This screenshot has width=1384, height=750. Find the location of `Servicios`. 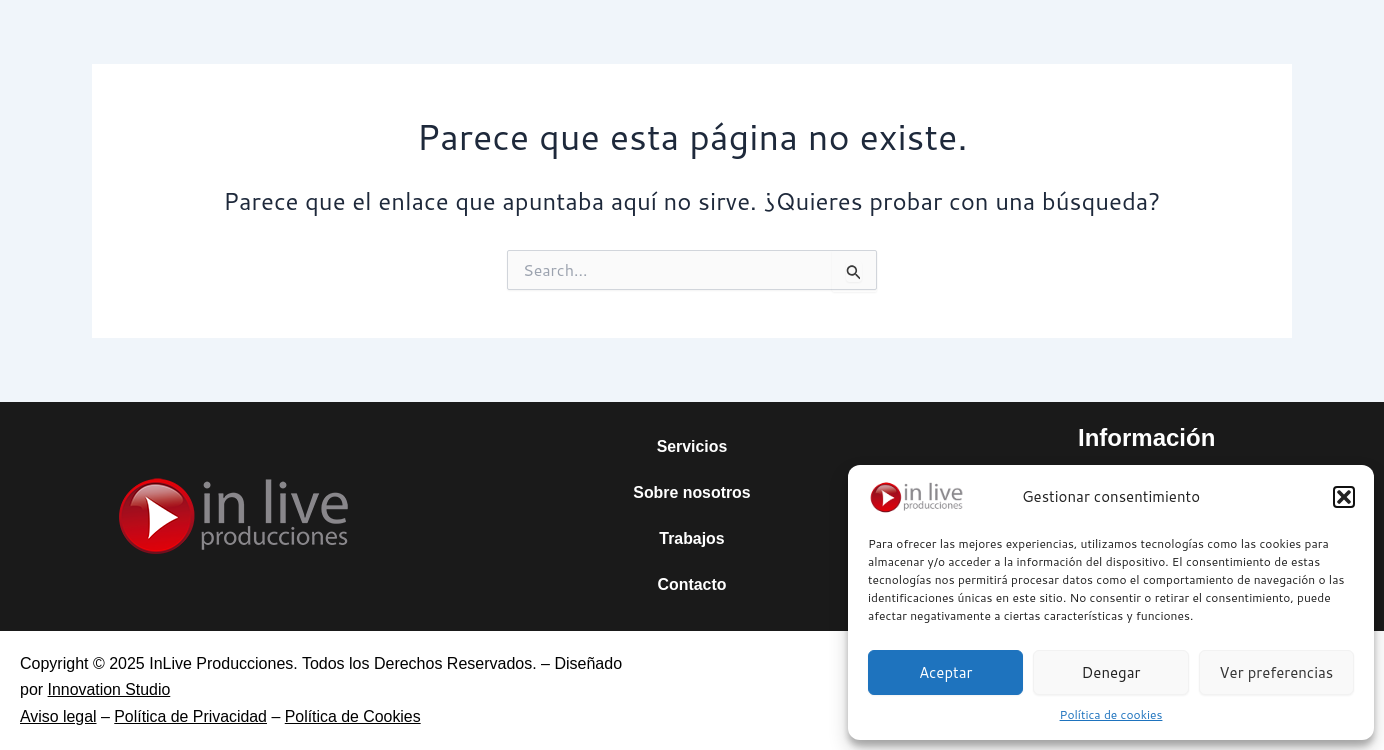

Servicios is located at coordinates (691, 446).